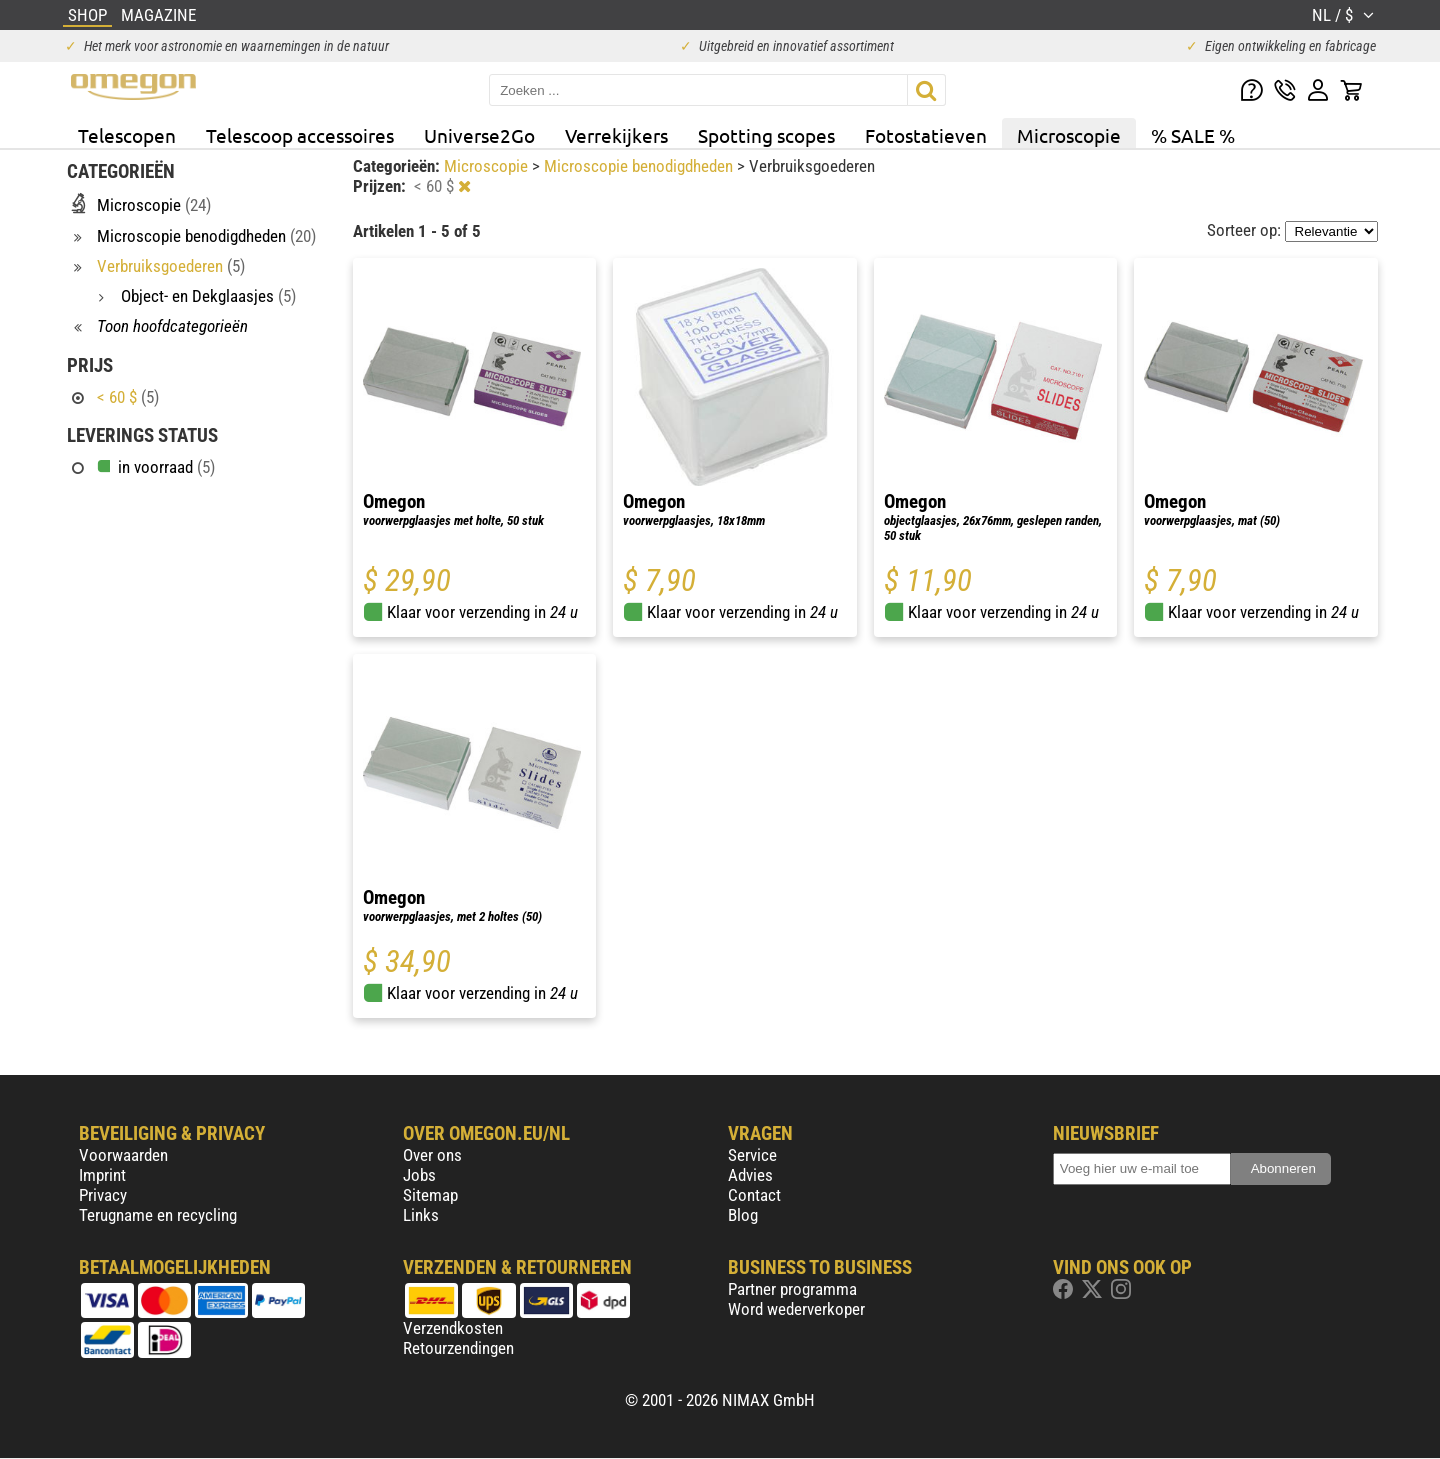 This screenshot has width=1440, height=1459. What do you see at coordinates (123, 1155) in the screenshot?
I see `Voorwaarden` at bounding box center [123, 1155].